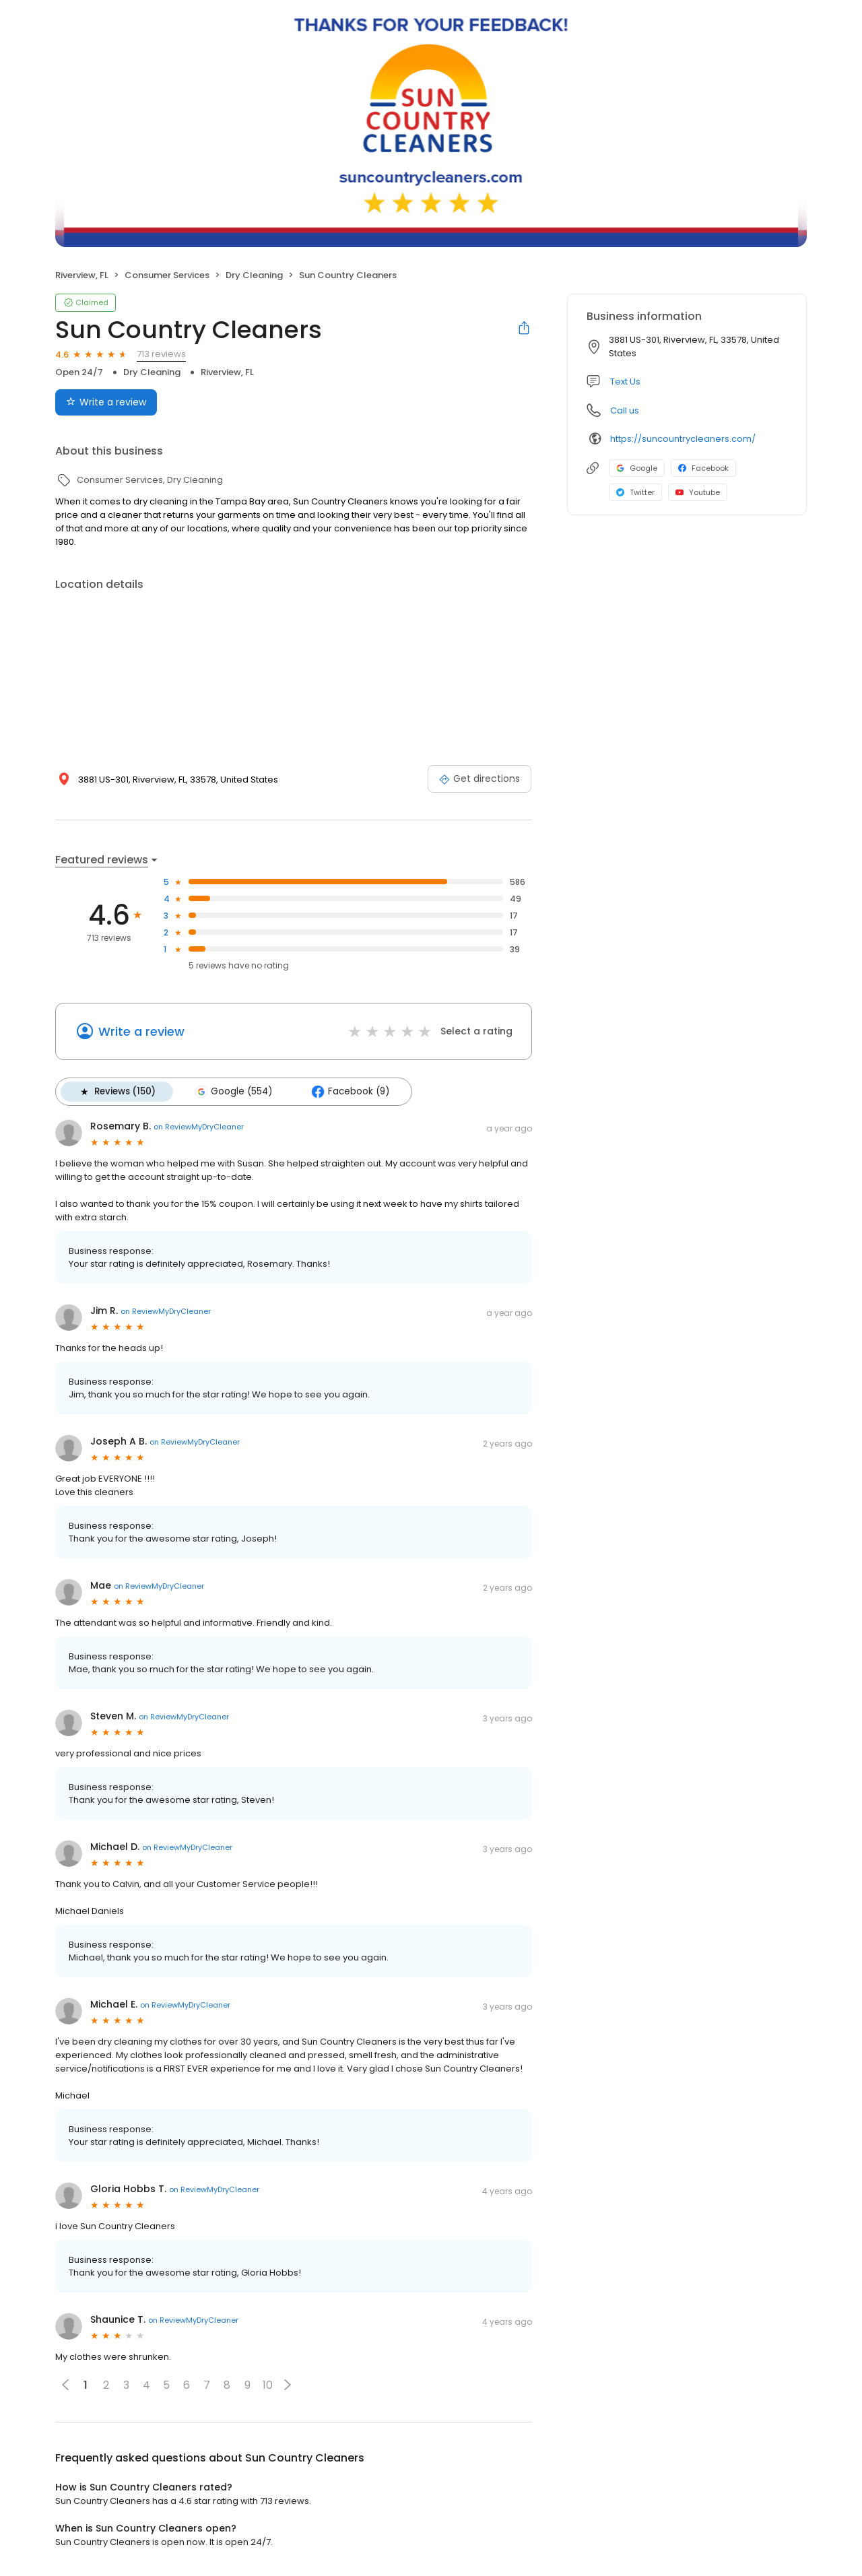 This screenshot has height=2576, width=862. Describe the element at coordinates (268, 2385) in the screenshot. I see `10` at that location.